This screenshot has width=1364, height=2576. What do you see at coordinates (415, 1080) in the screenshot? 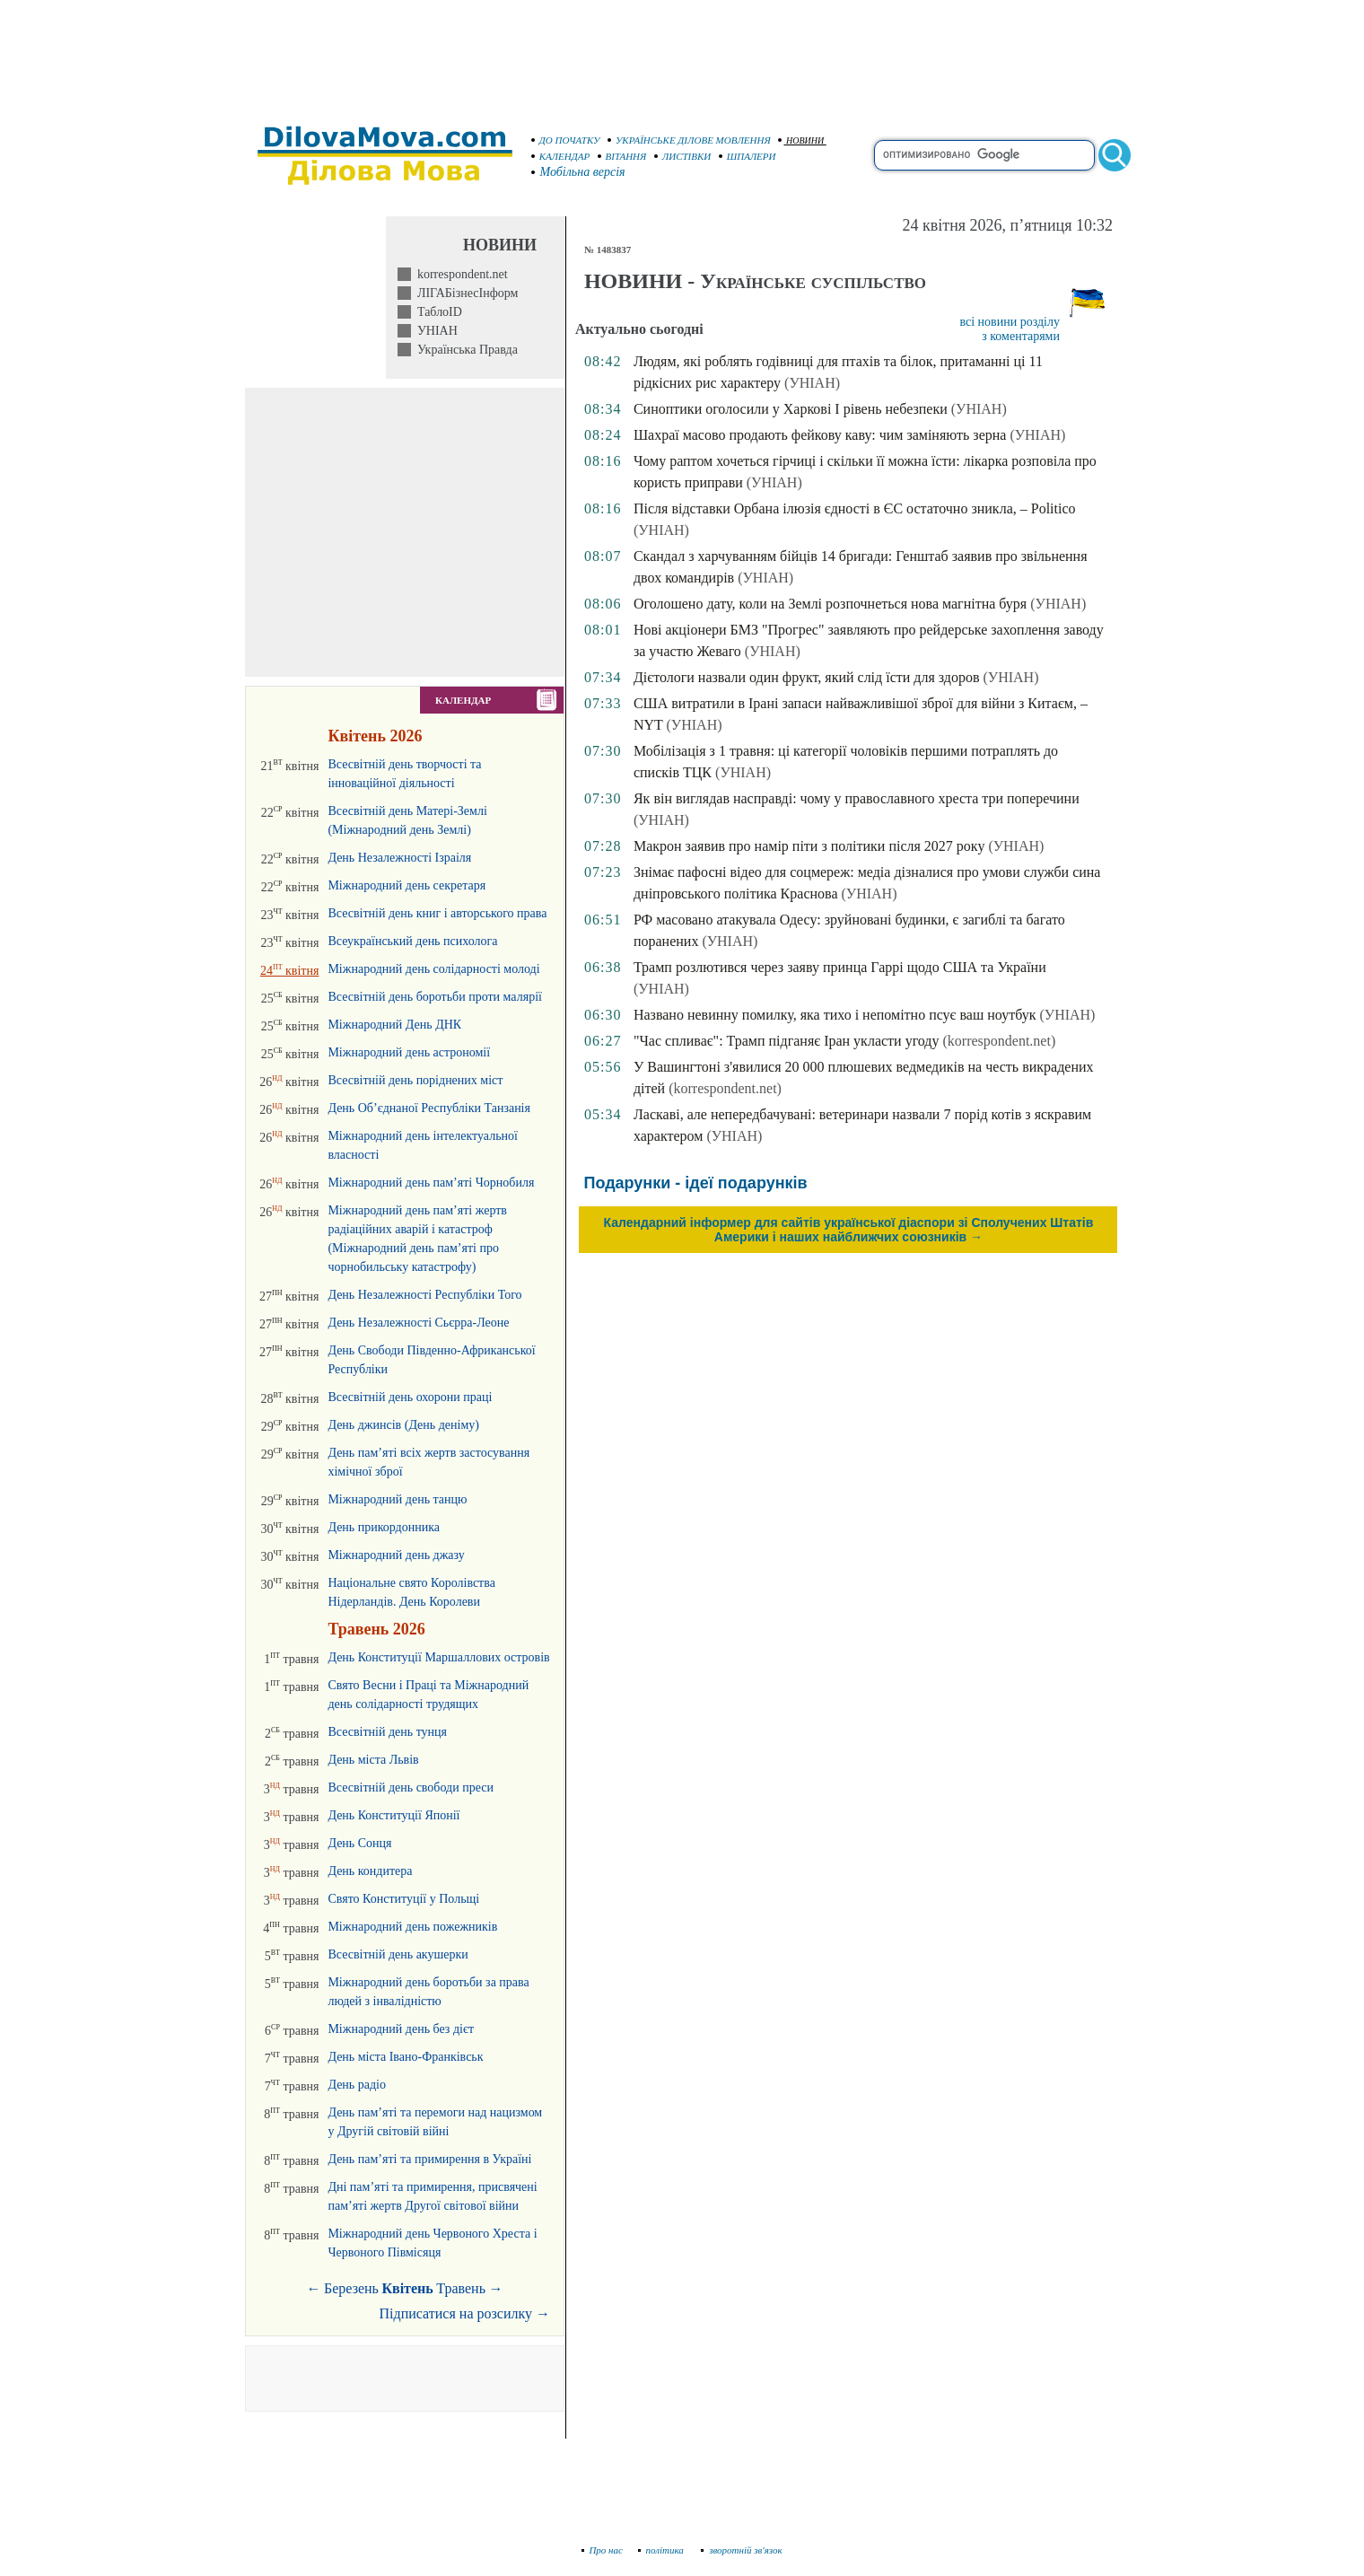
I see `Всесвітній день поріднених міст` at bounding box center [415, 1080].